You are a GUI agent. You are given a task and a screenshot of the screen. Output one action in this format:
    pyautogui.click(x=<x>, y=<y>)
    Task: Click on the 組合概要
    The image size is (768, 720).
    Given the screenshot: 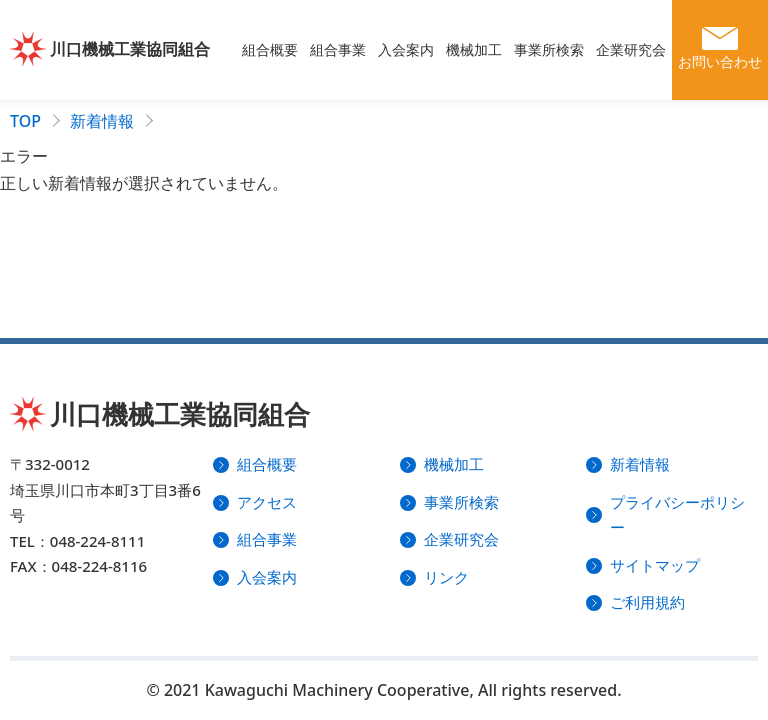 What is the action you would take?
    pyautogui.click(x=270, y=49)
    